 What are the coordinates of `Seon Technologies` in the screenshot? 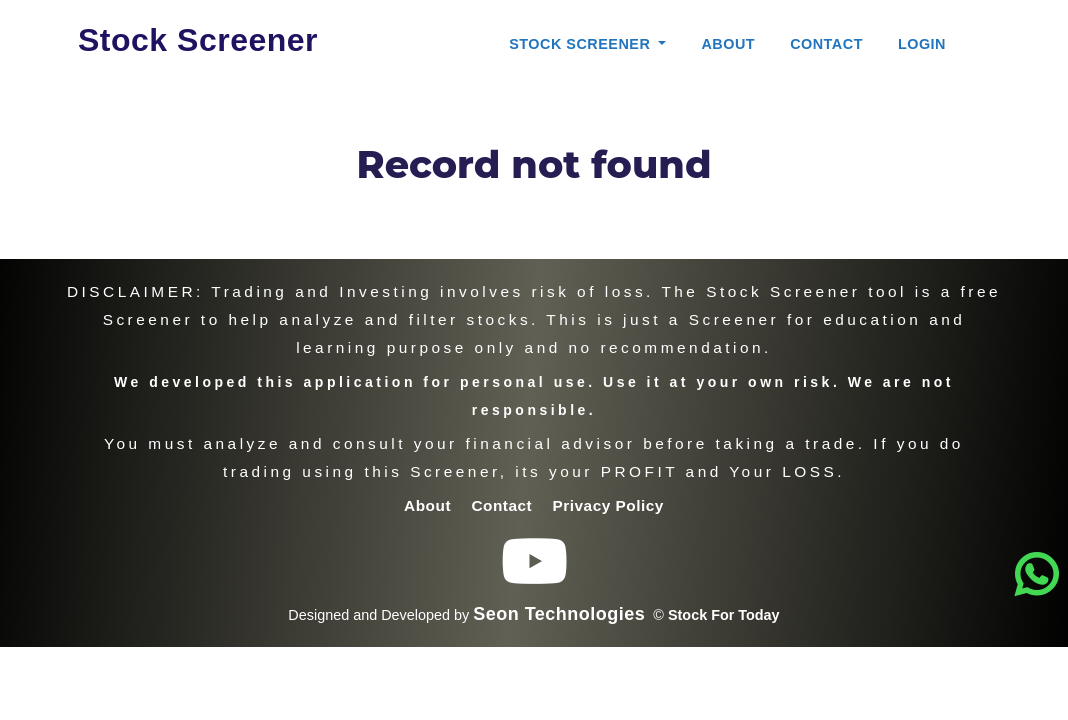 It's located at (559, 614).